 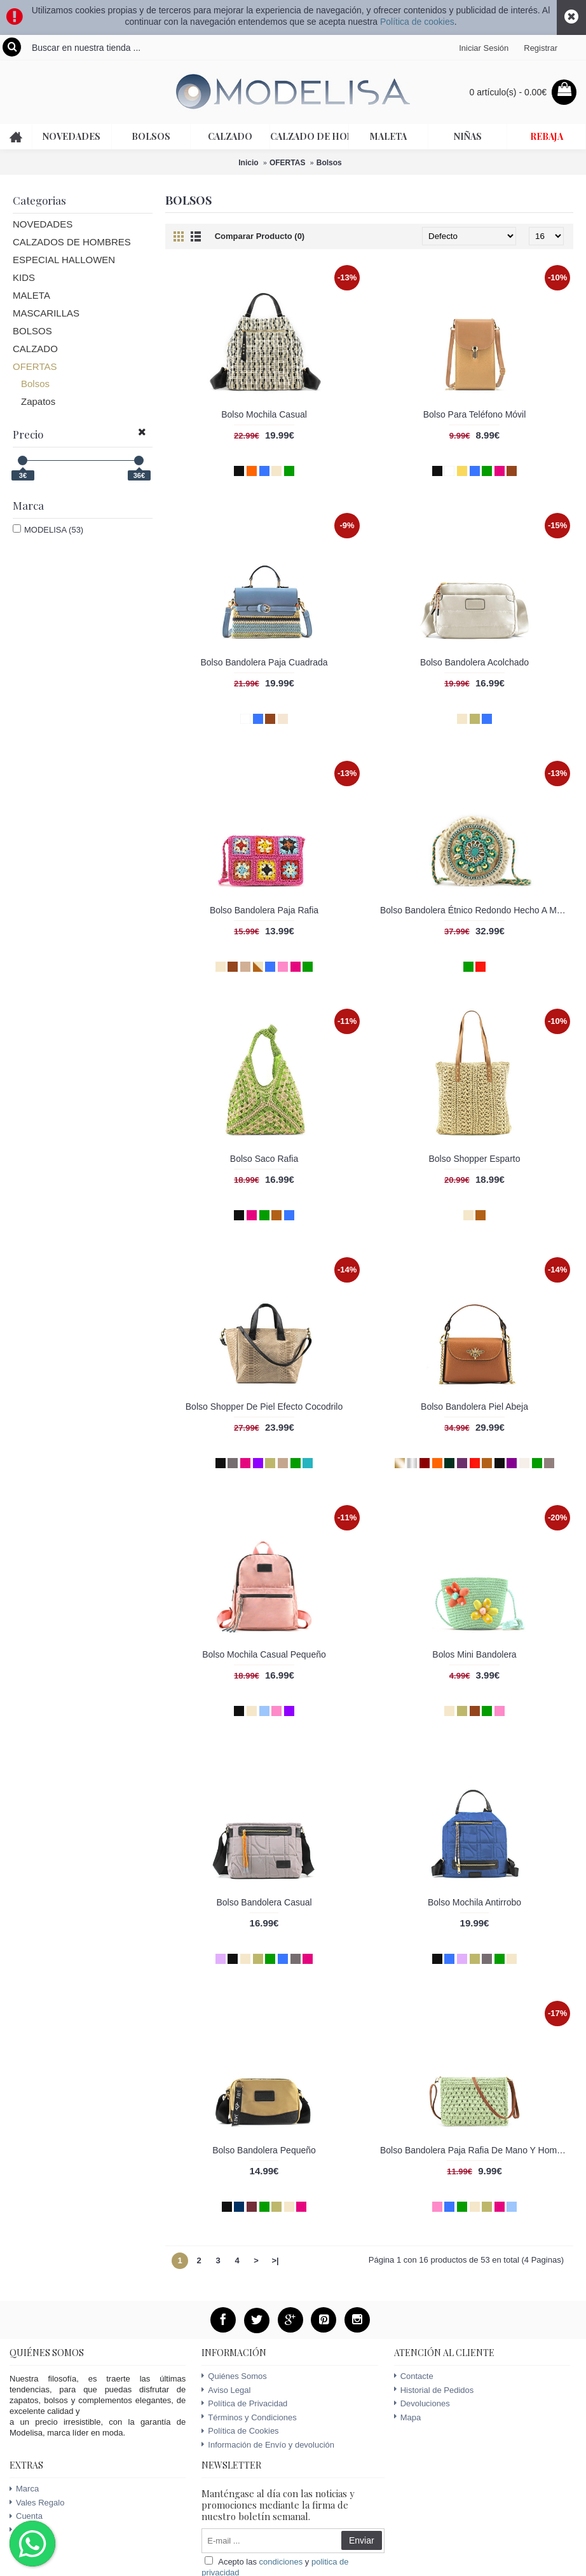 What do you see at coordinates (475, 910) in the screenshot?
I see `Bolso Bandolera Étnico Redondo Hecho A Mano` at bounding box center [475, 910].